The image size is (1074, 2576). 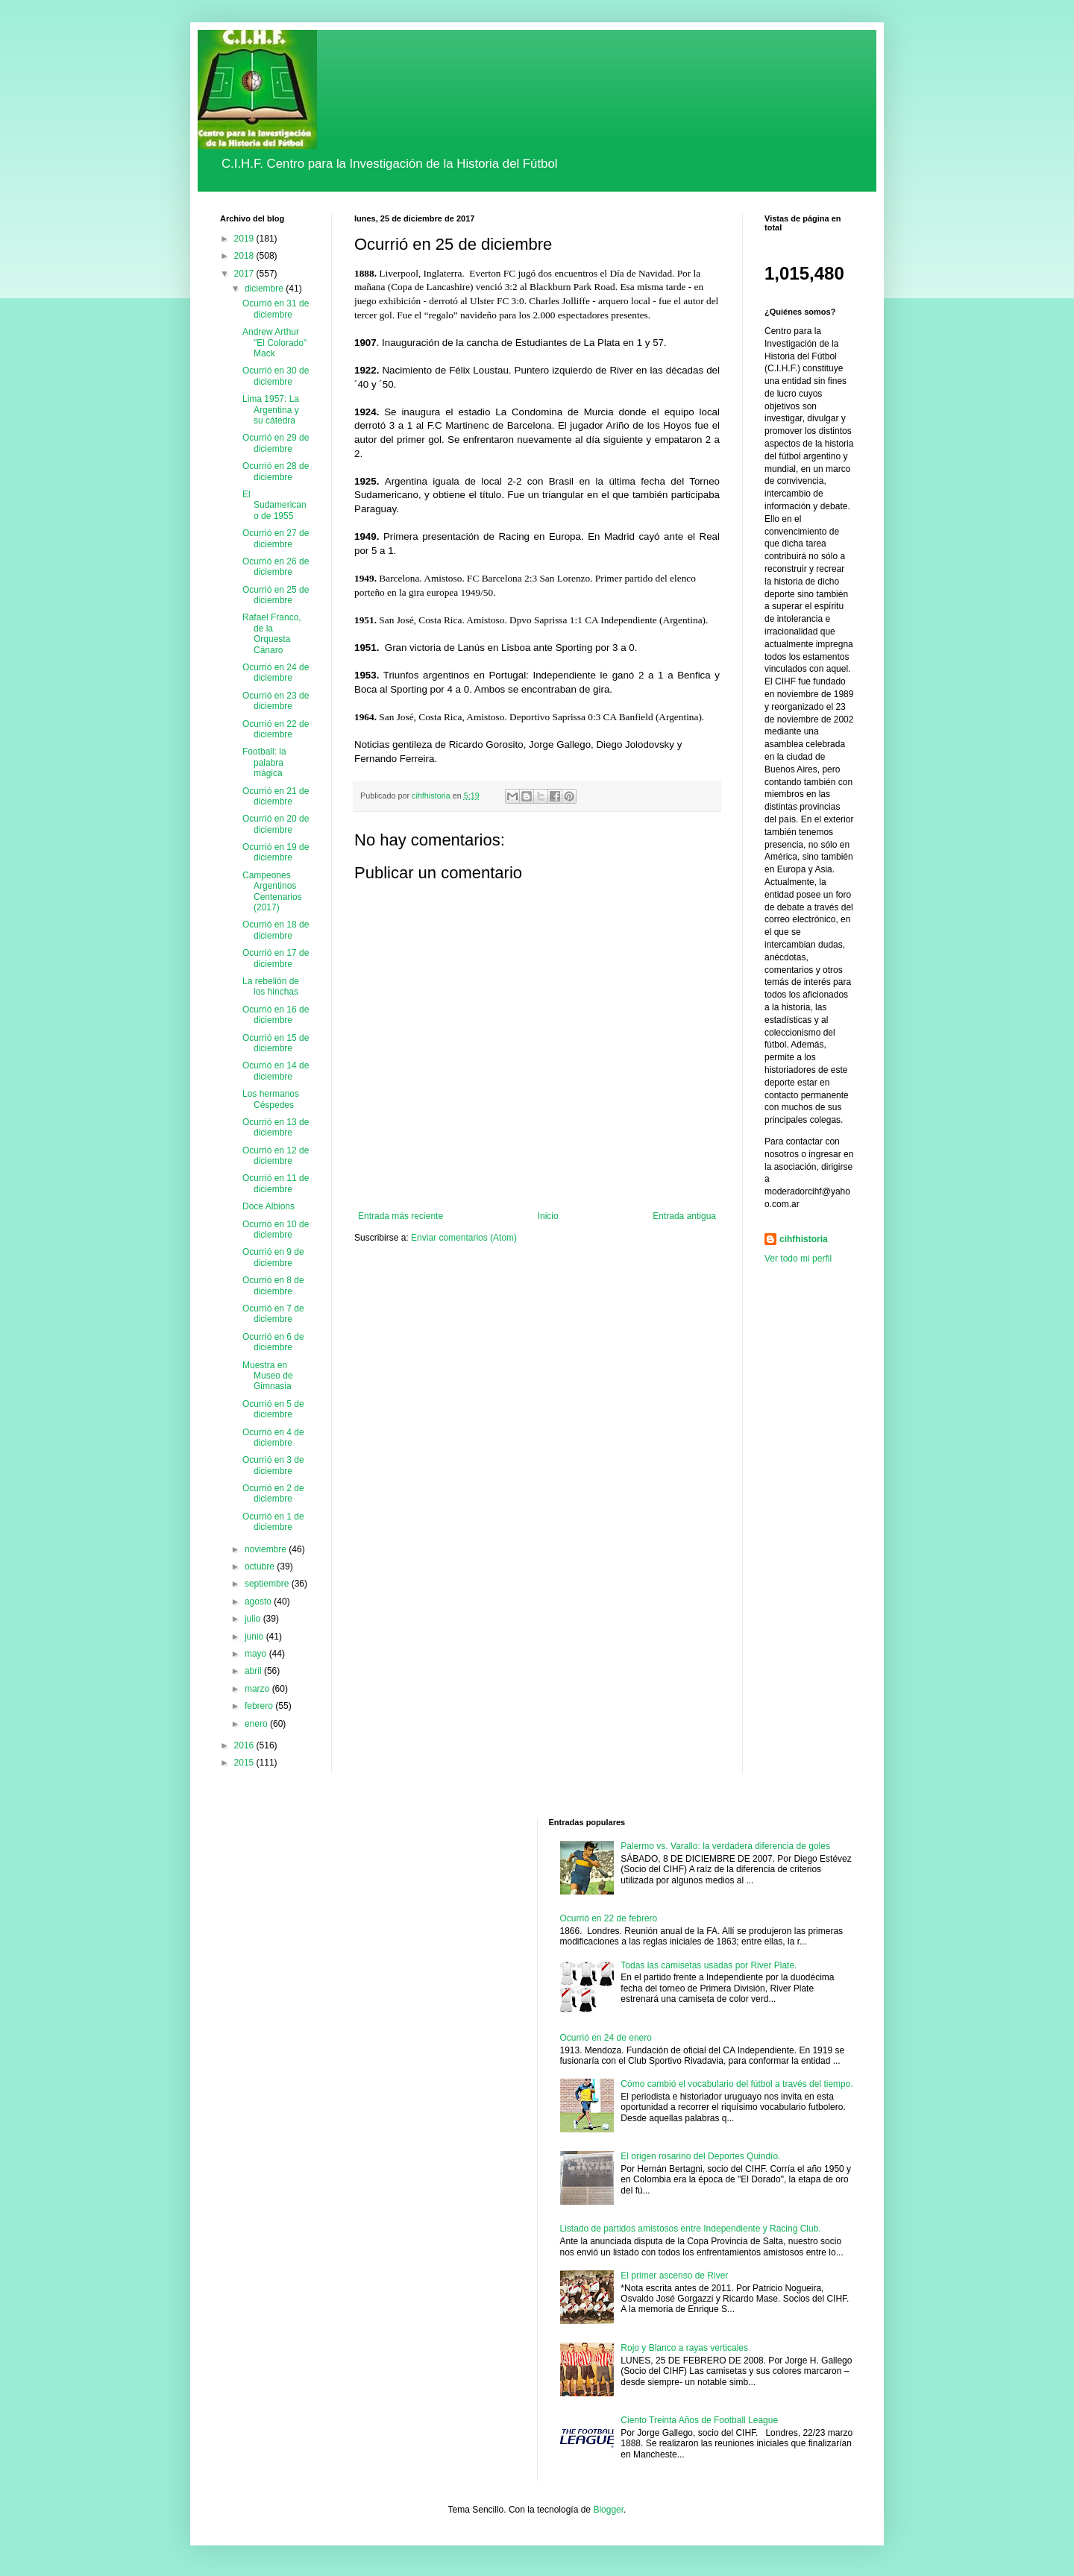 I want to click on Ocurrió en 15 de diciembre, so click(x=275, y=1043).